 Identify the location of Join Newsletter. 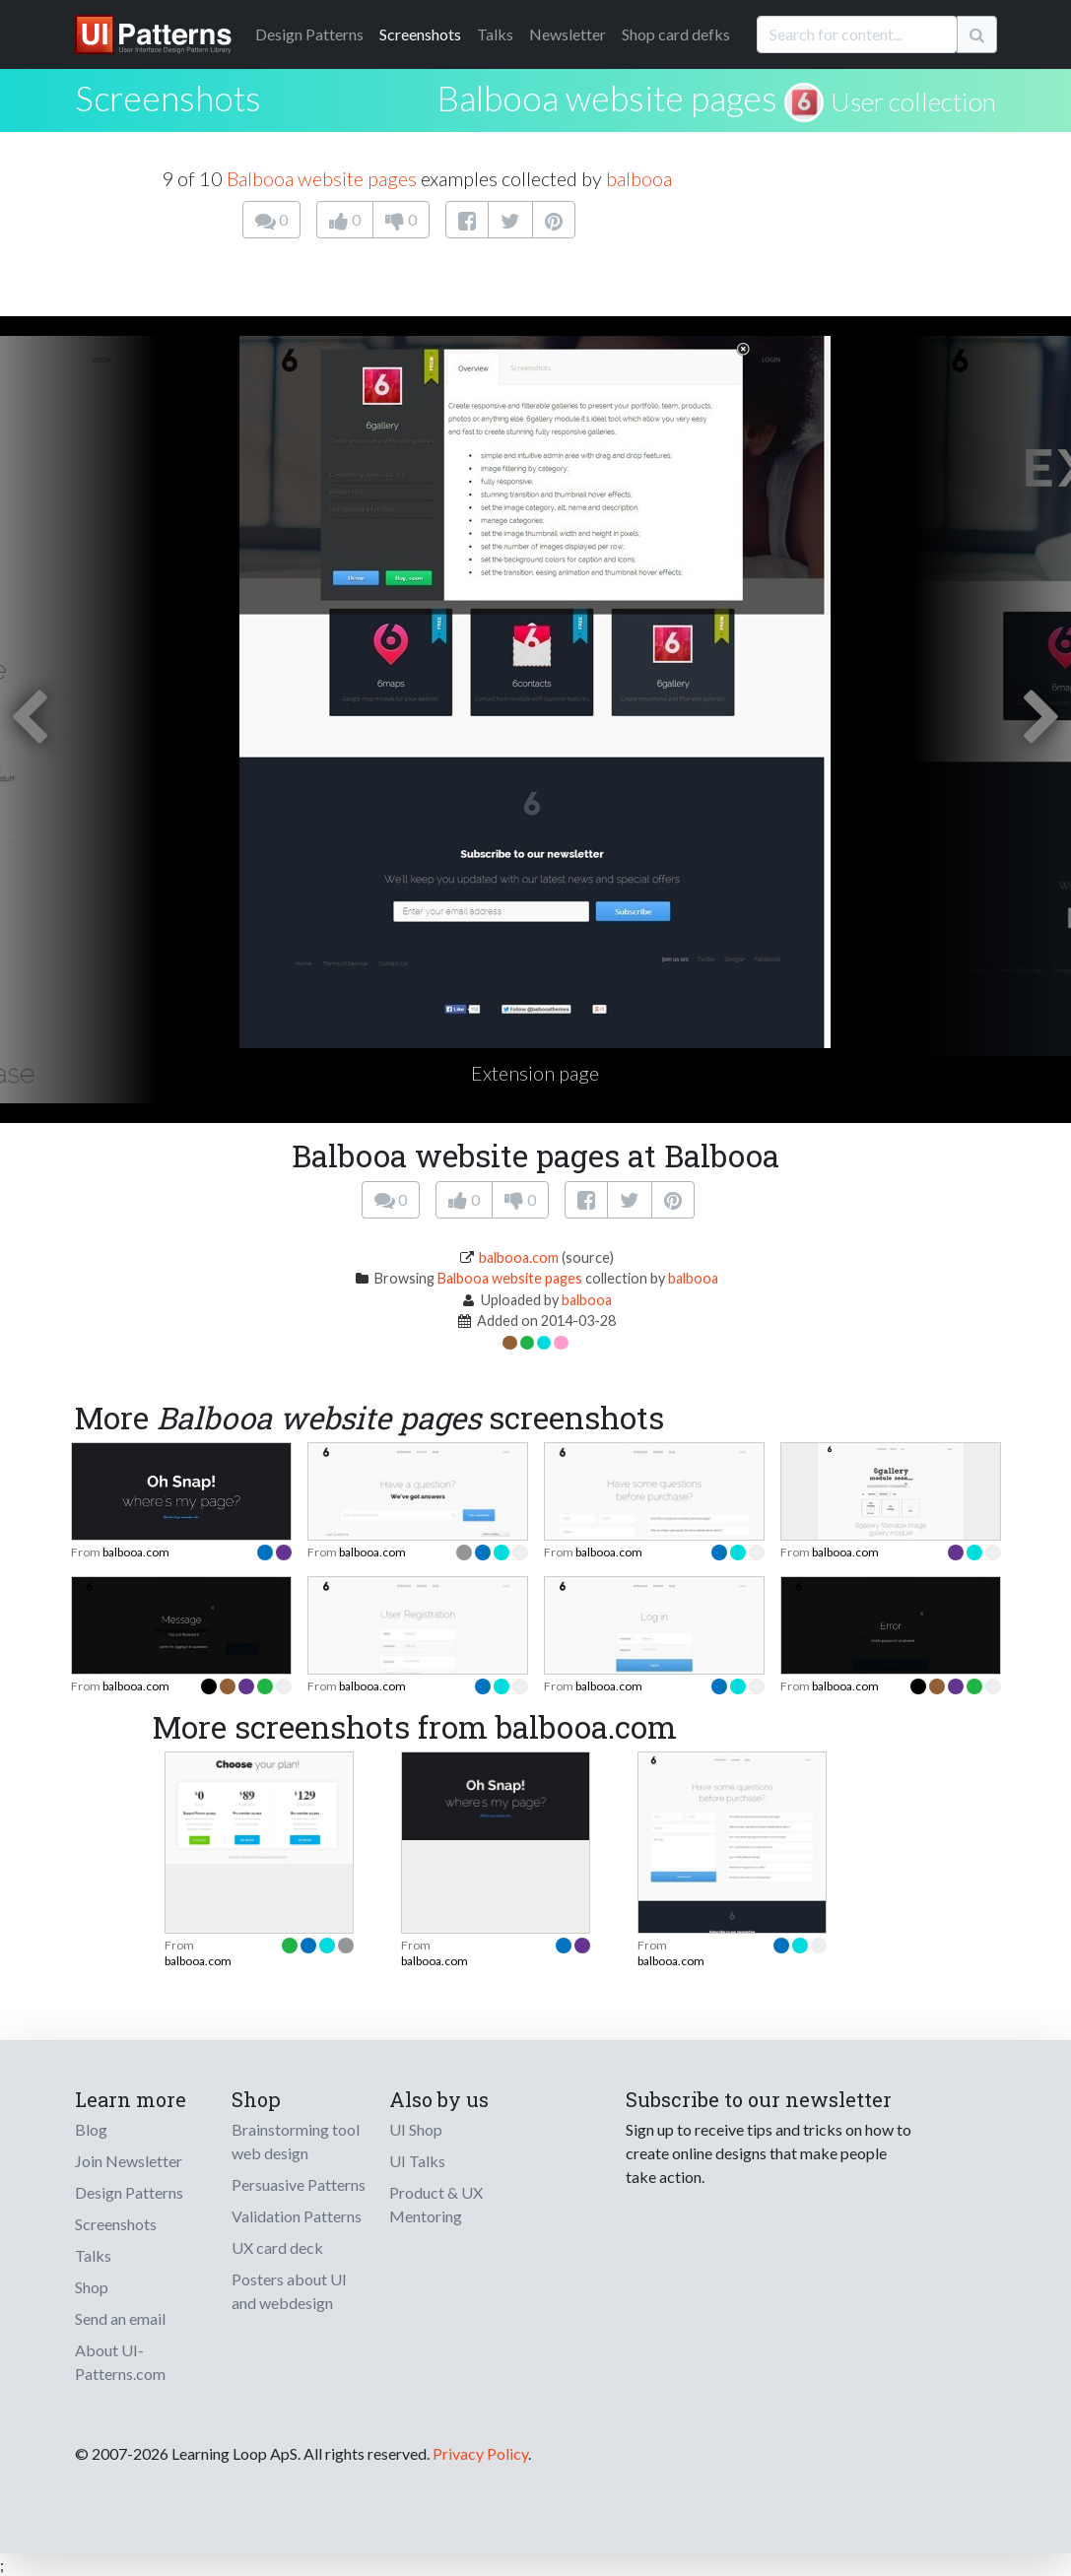
(128, 2160).